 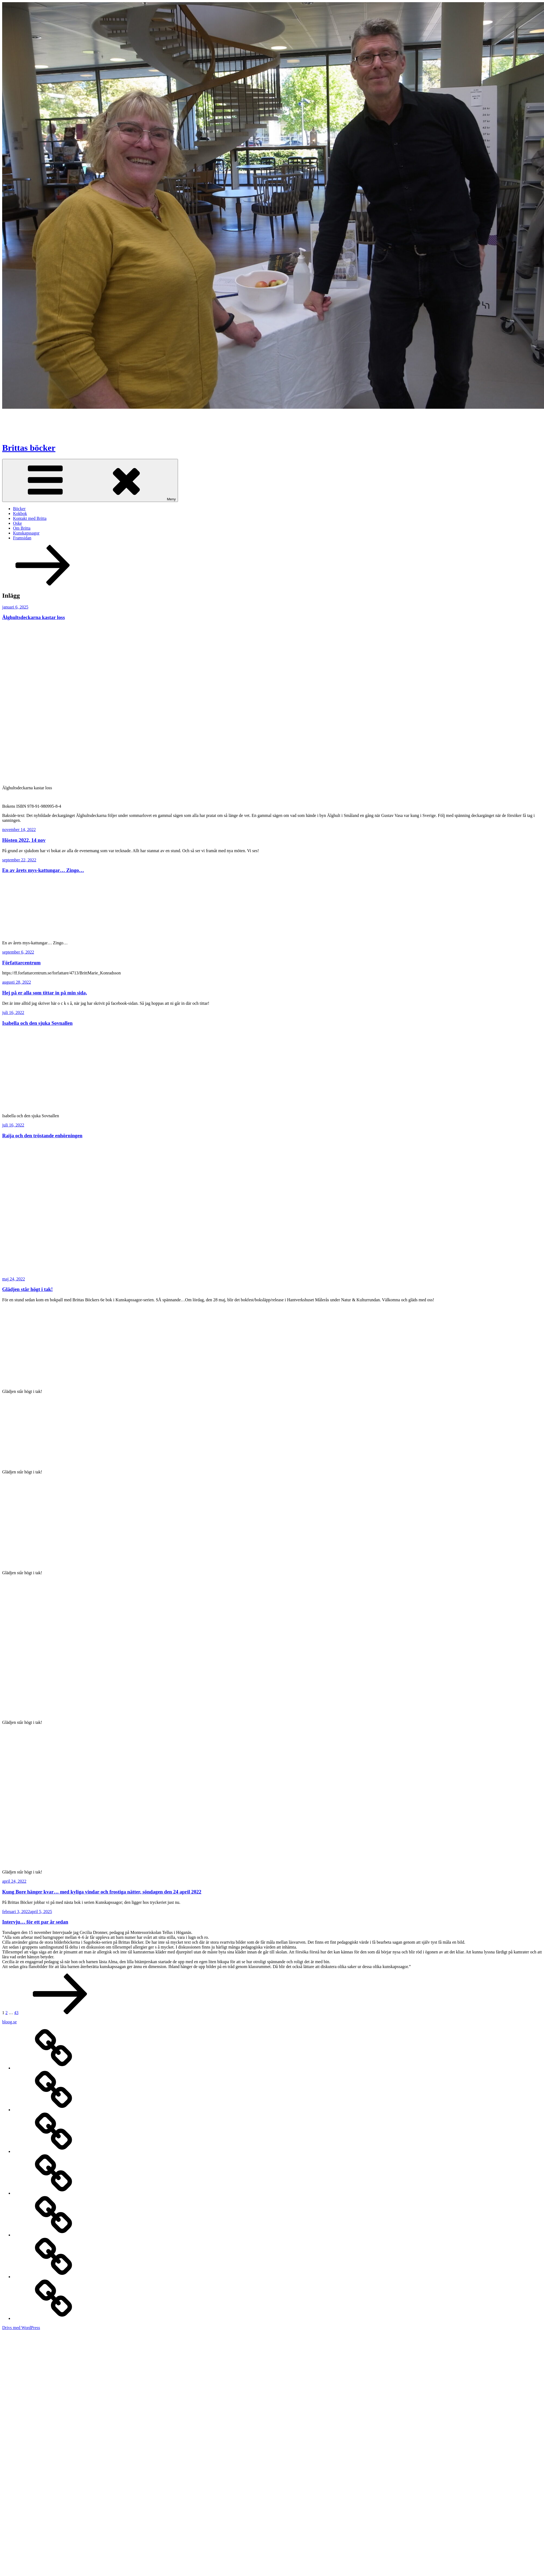 I want to click on Oske, so click(x=17, y=523).